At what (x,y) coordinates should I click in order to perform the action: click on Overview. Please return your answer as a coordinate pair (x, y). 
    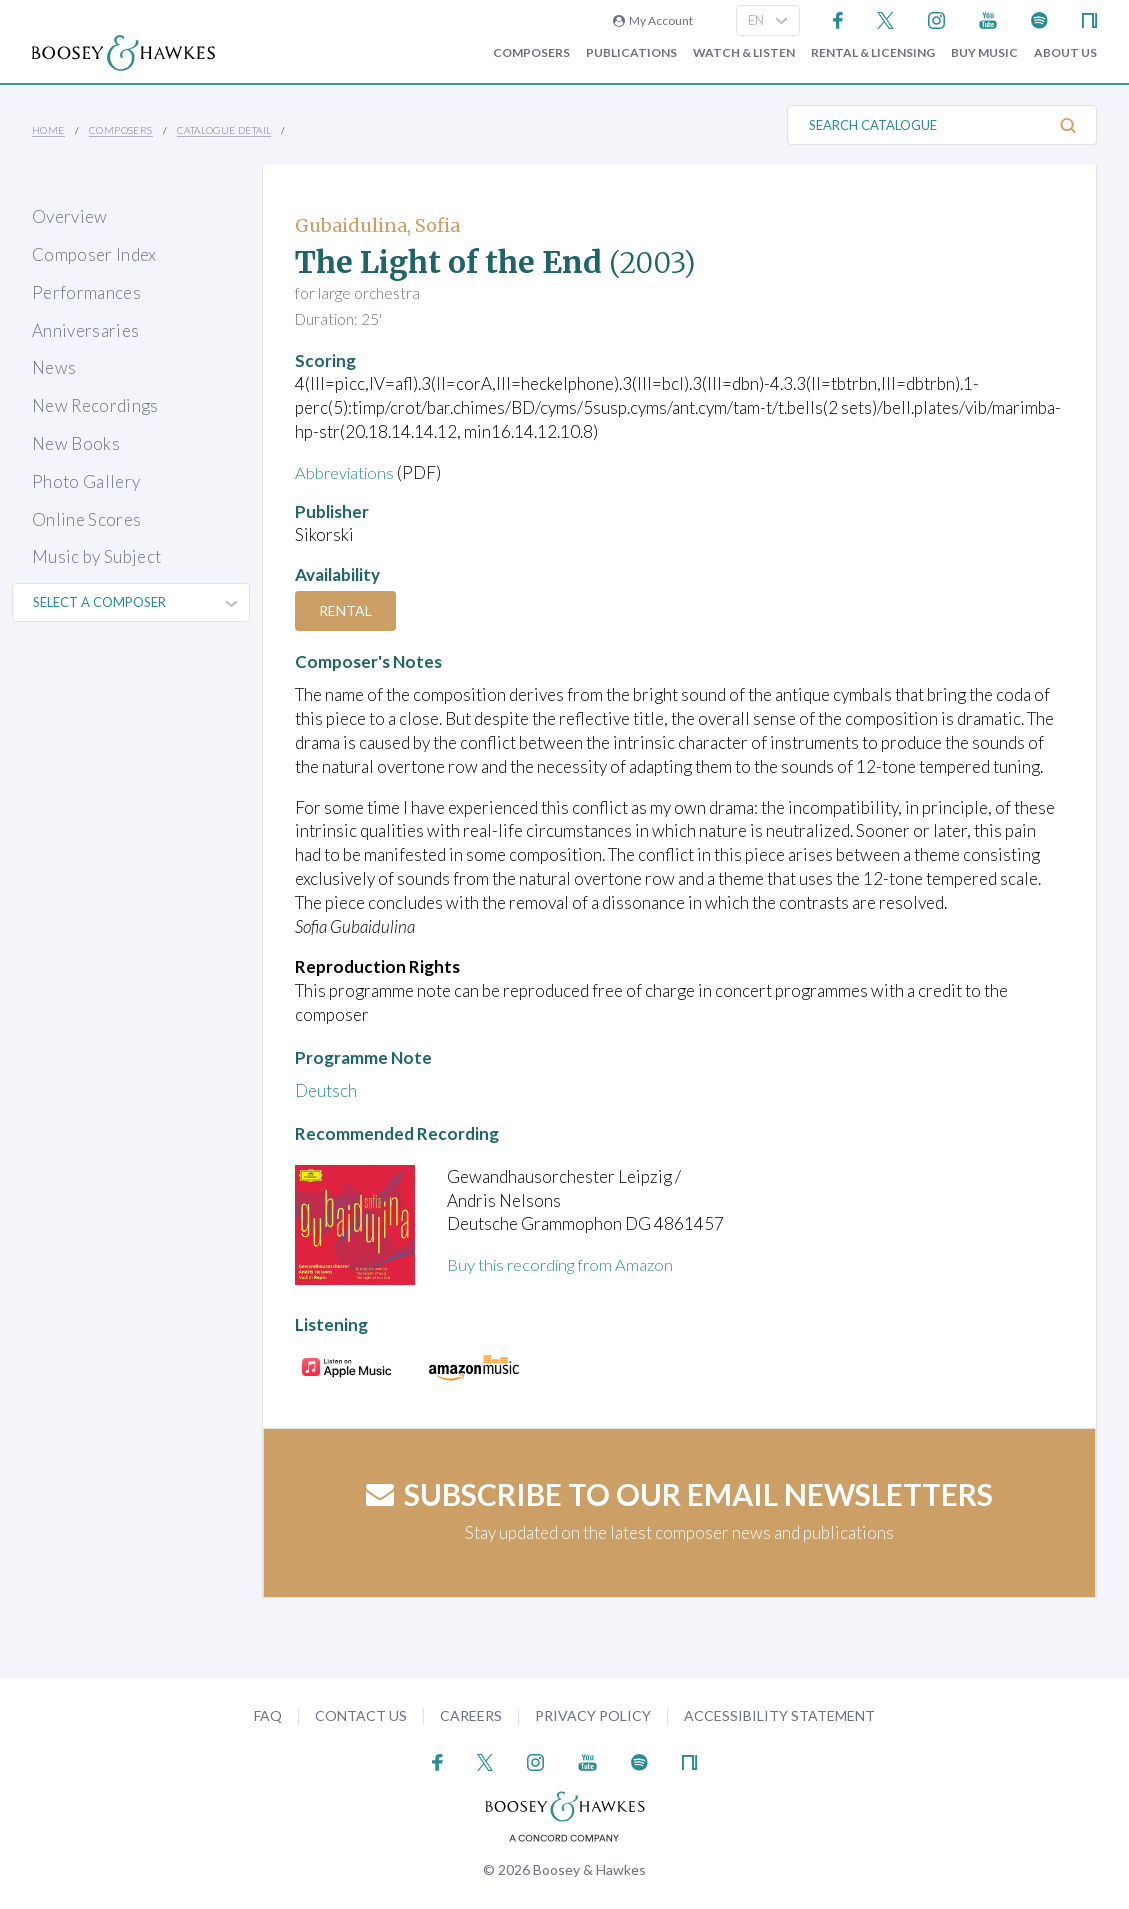
    Looking at the image, I should click on (70, 216).